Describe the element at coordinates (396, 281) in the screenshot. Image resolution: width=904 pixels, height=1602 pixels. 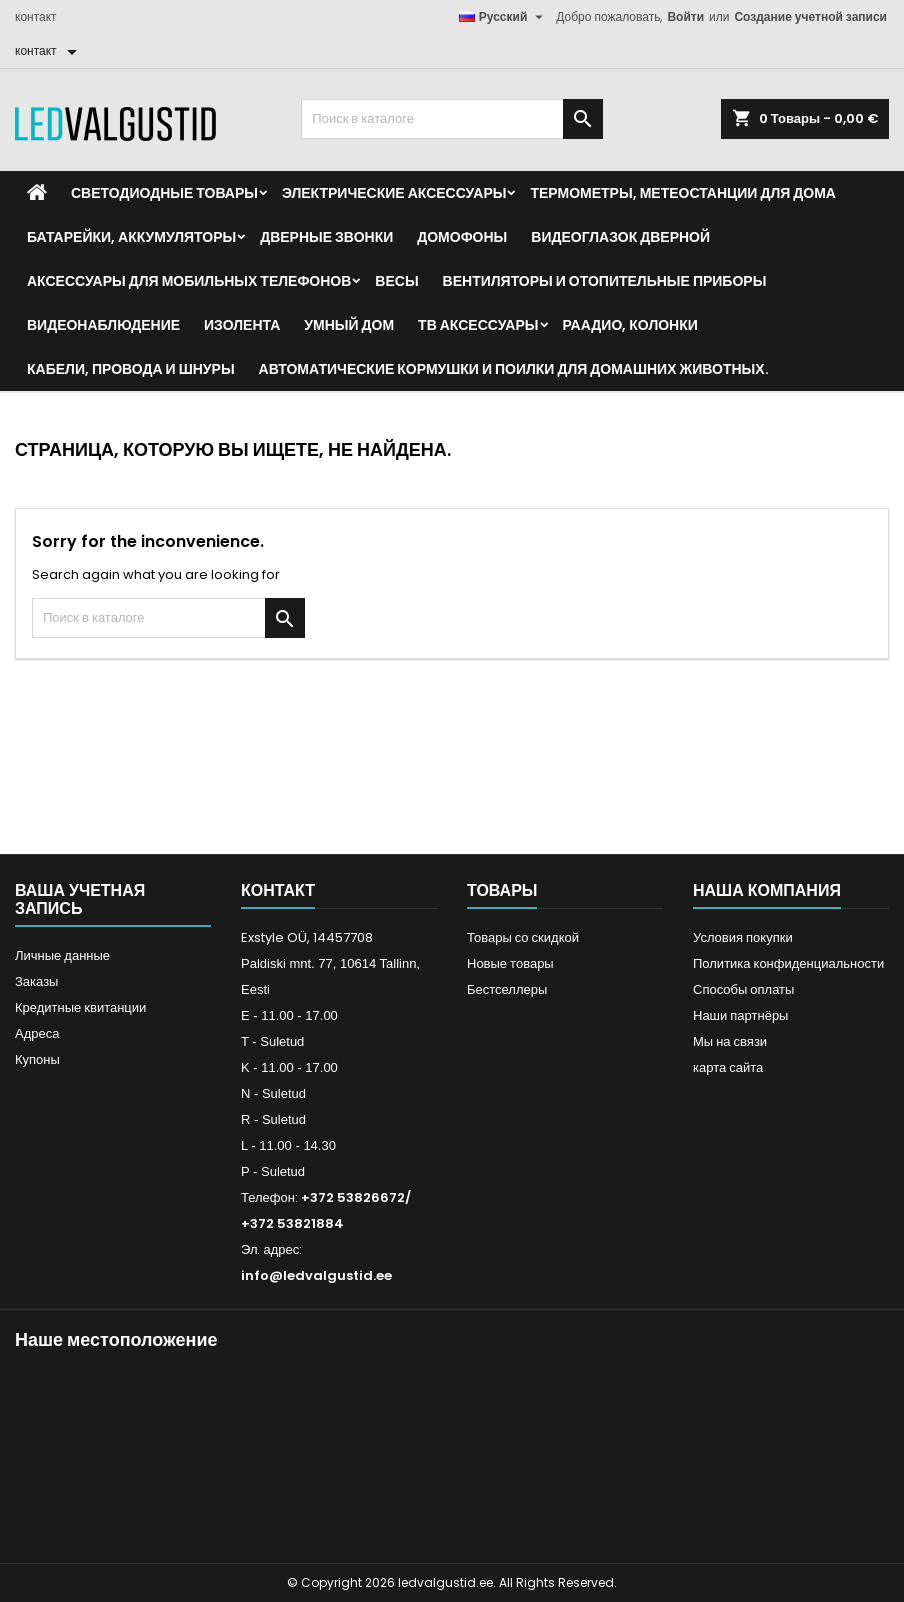
I see `Весы` at that location.